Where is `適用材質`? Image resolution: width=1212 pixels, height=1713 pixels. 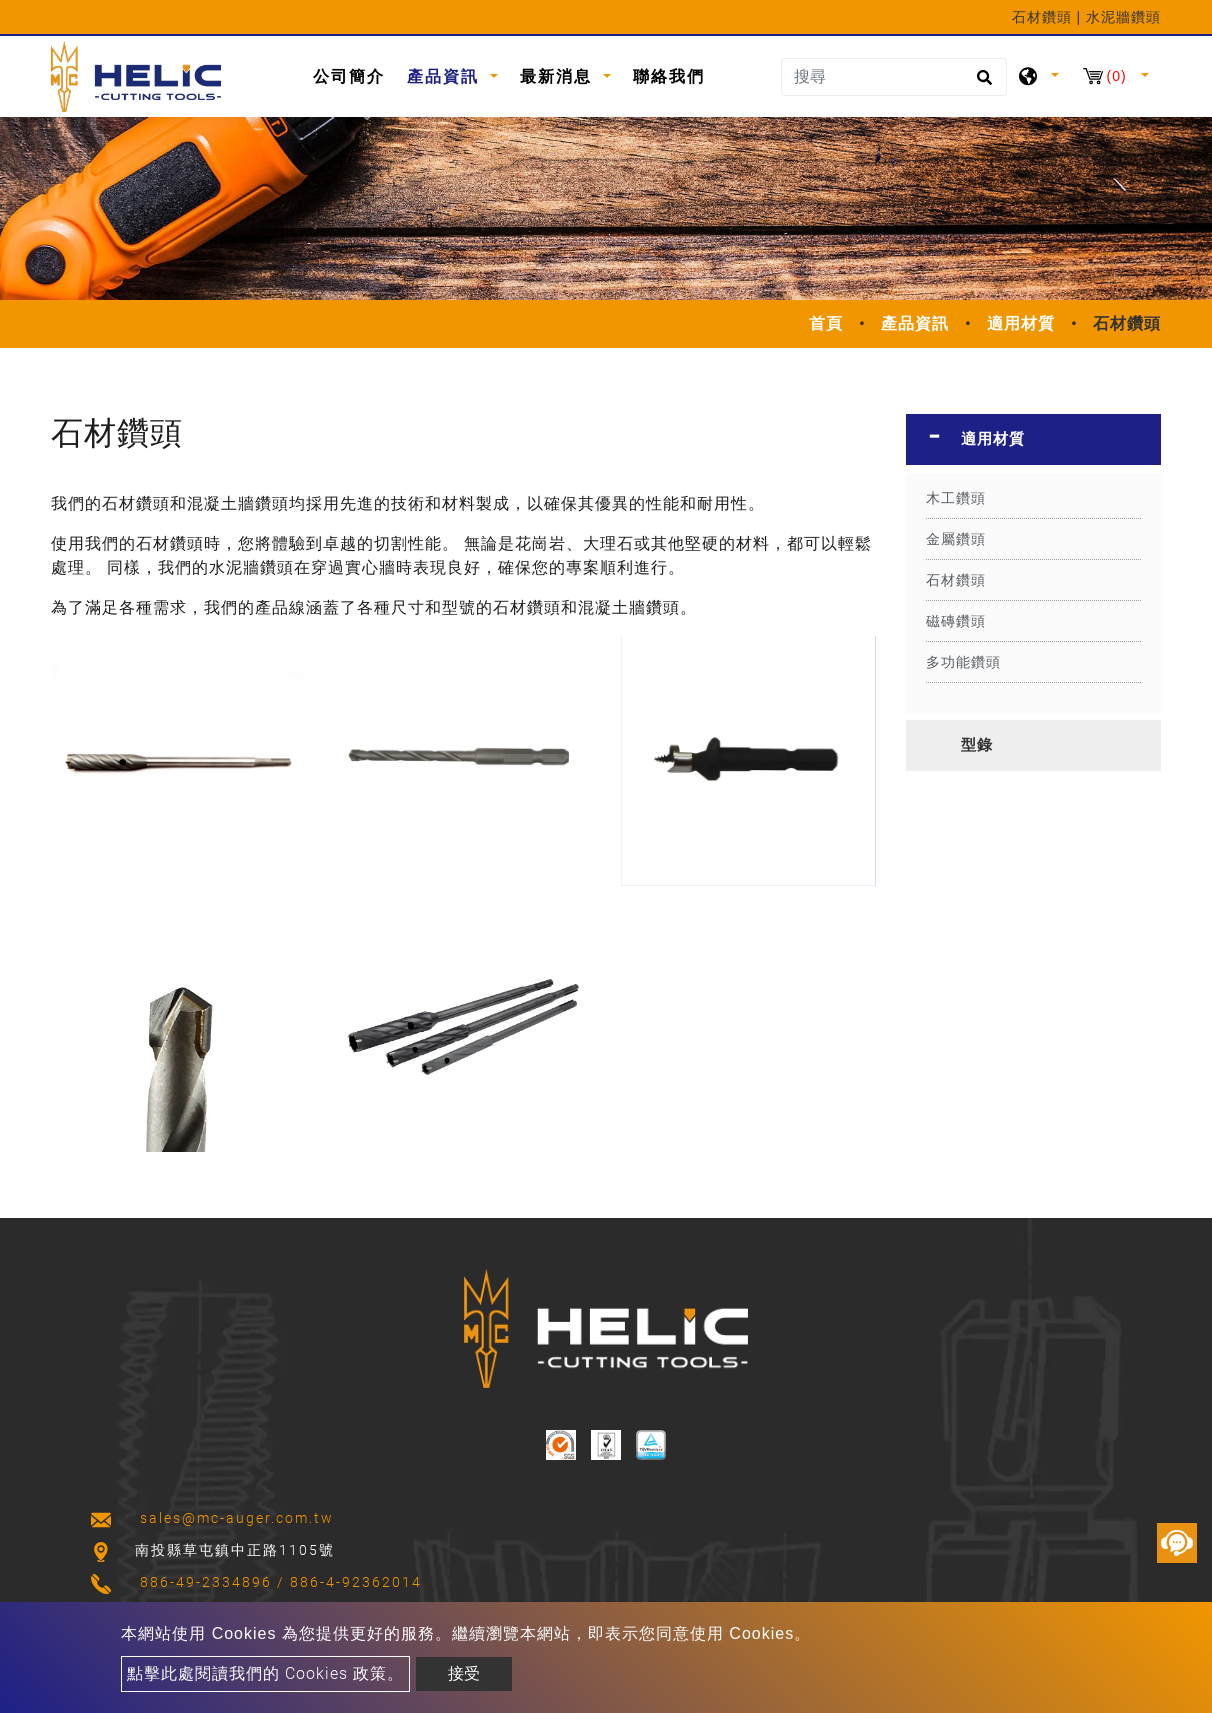
適用材質 is located at coordinates (1021, 323).